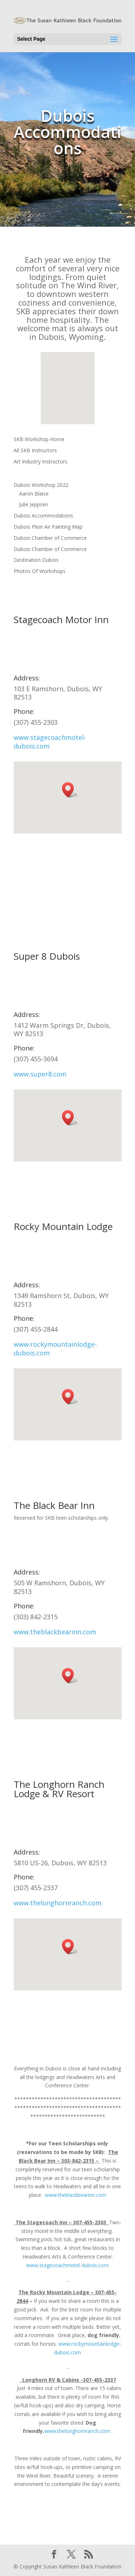  I want to click on All SKB Instructors, so click(35, 450).